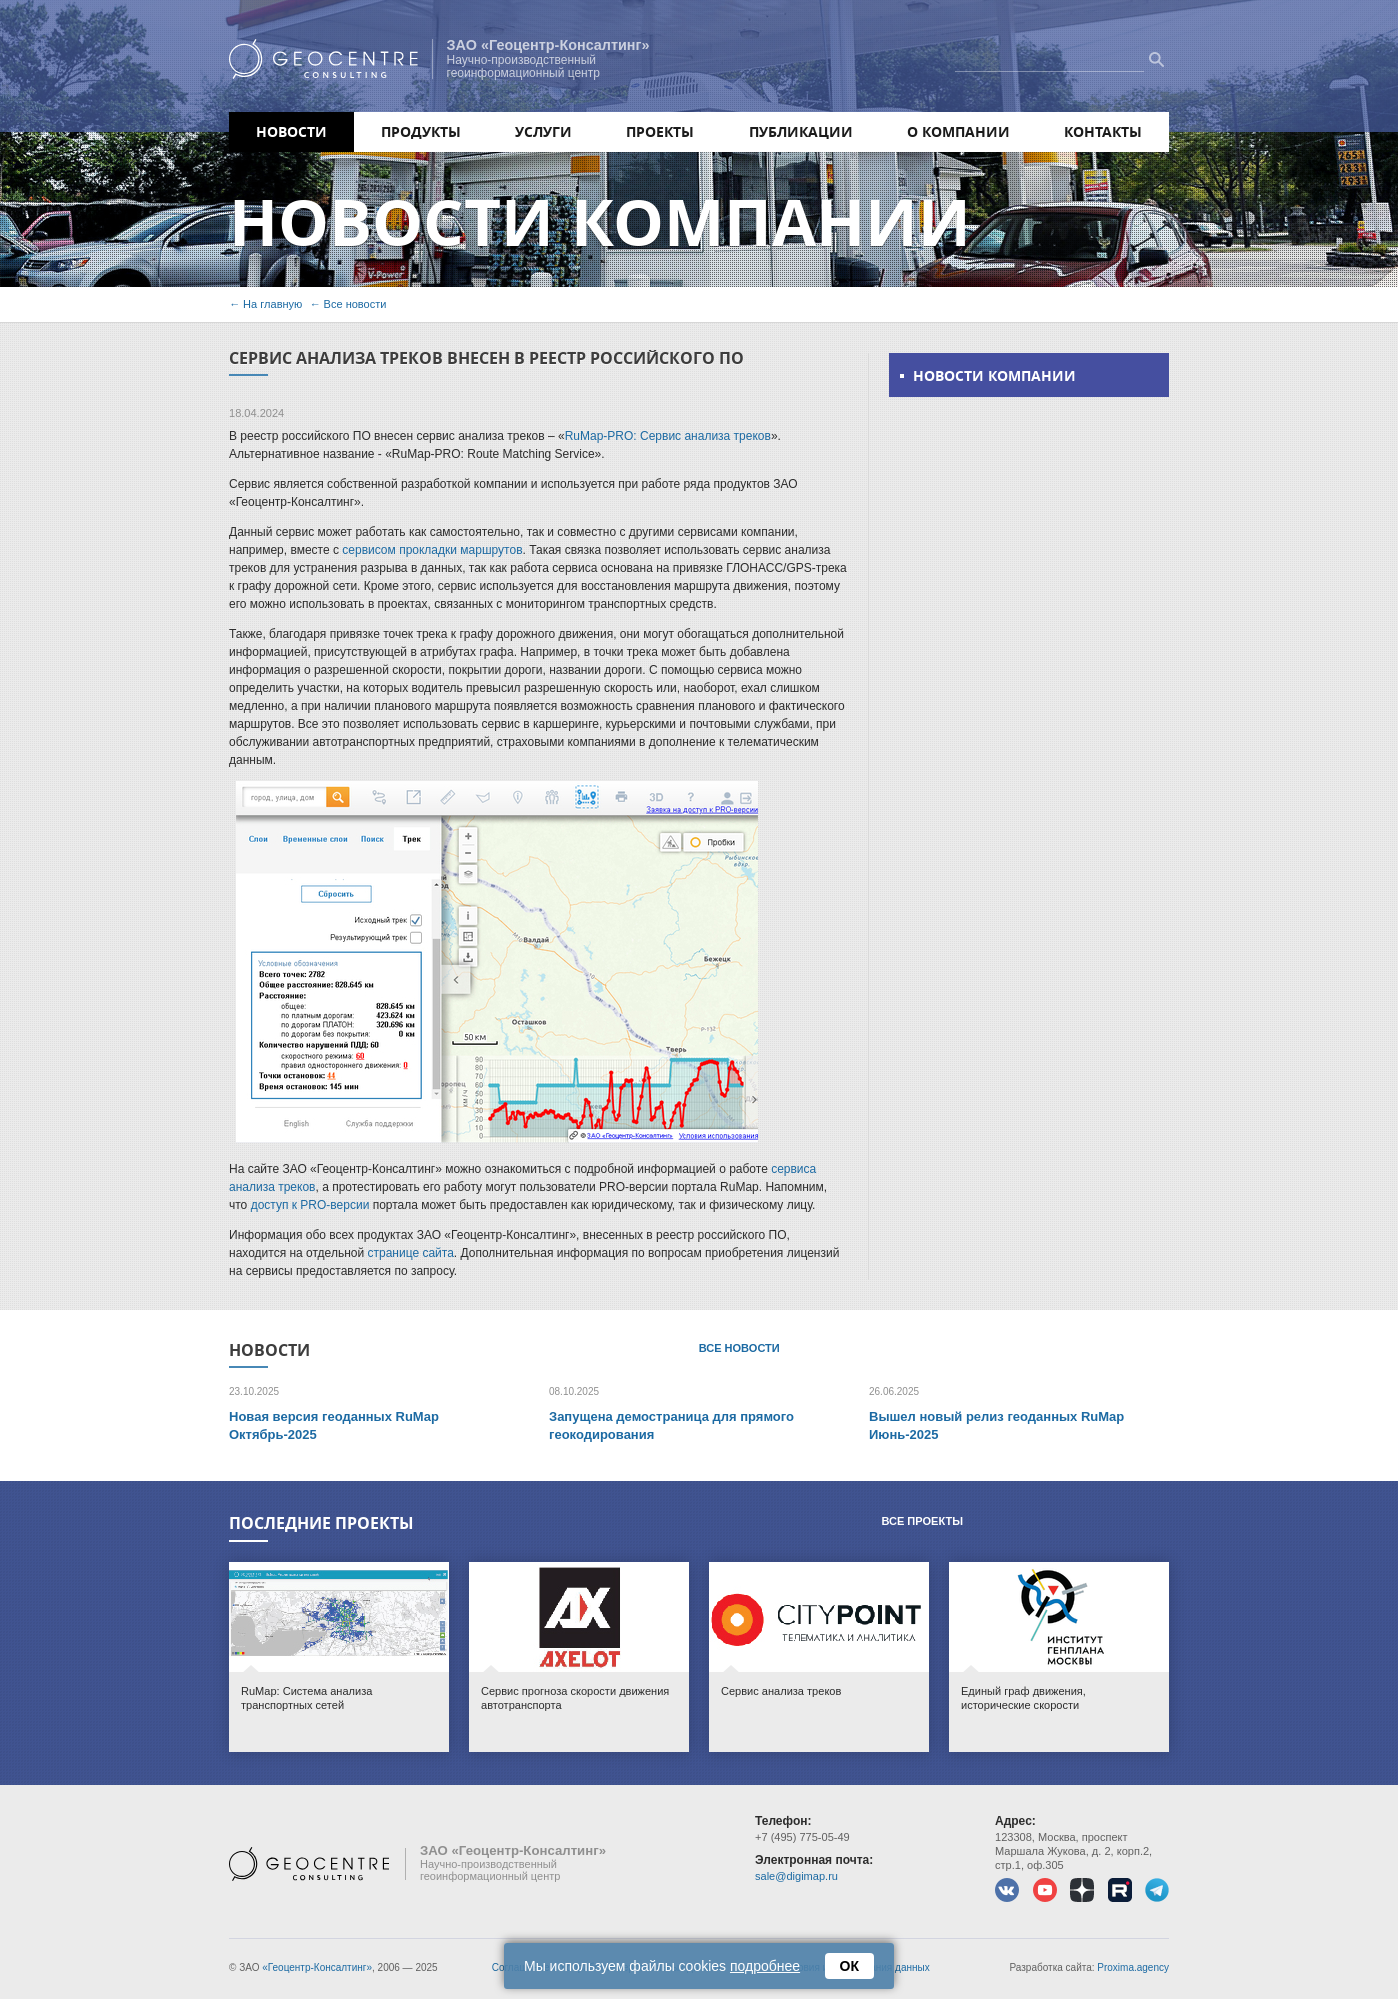  I want to click on «Геоцентр-Консалтинг», so click(317, 1967).